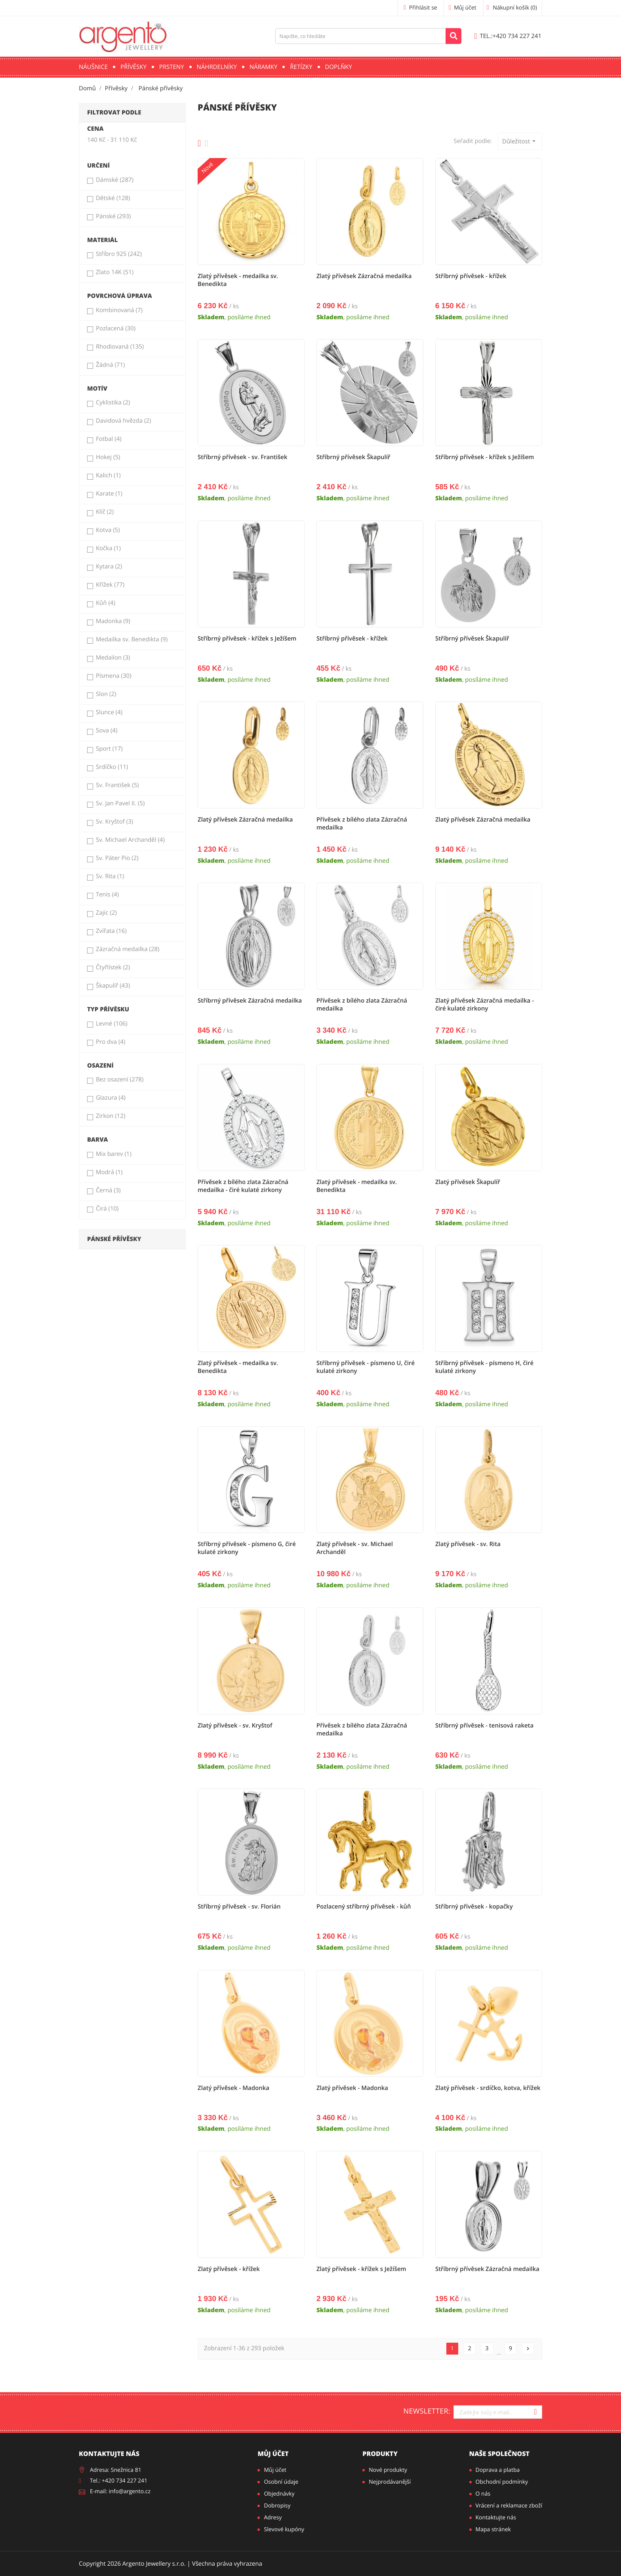  What do you see at coordinates (250, 1001) in the screenshot?
I see `Stříbrný přívěsek Zázračná medailka` at bounding box center [250, 1001].